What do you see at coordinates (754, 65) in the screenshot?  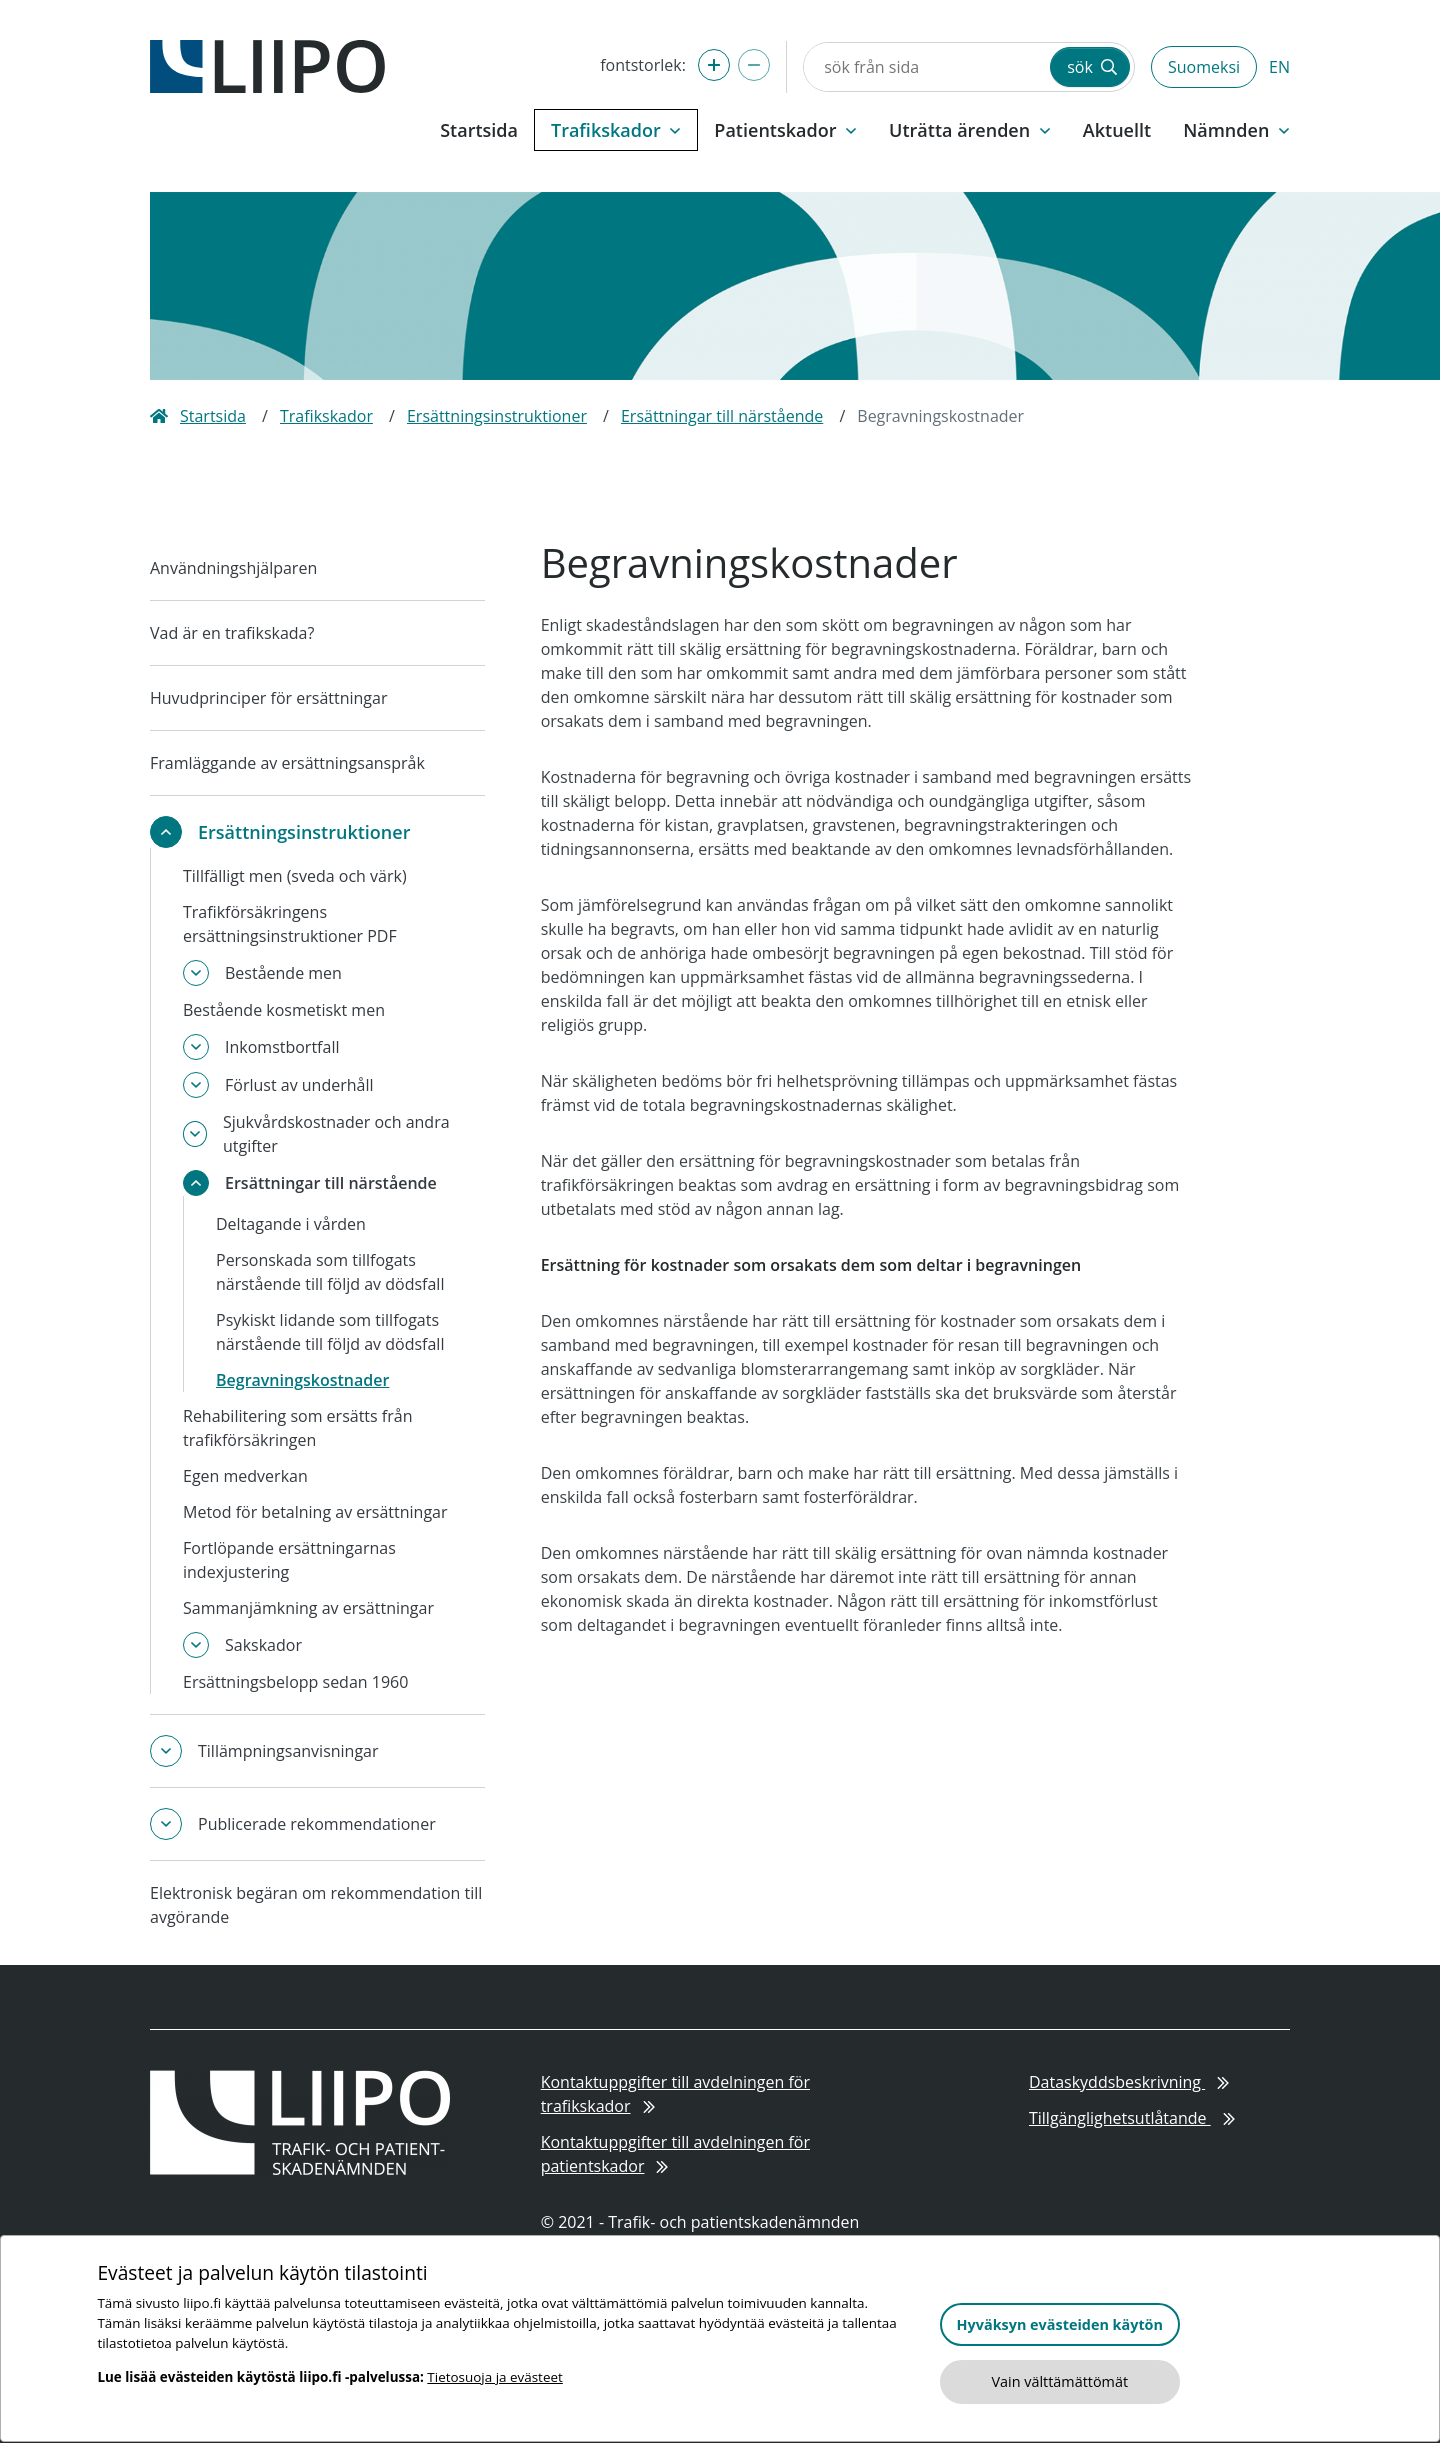 I see `[förminska fontstorlek]` at bounding box center [754, 65].